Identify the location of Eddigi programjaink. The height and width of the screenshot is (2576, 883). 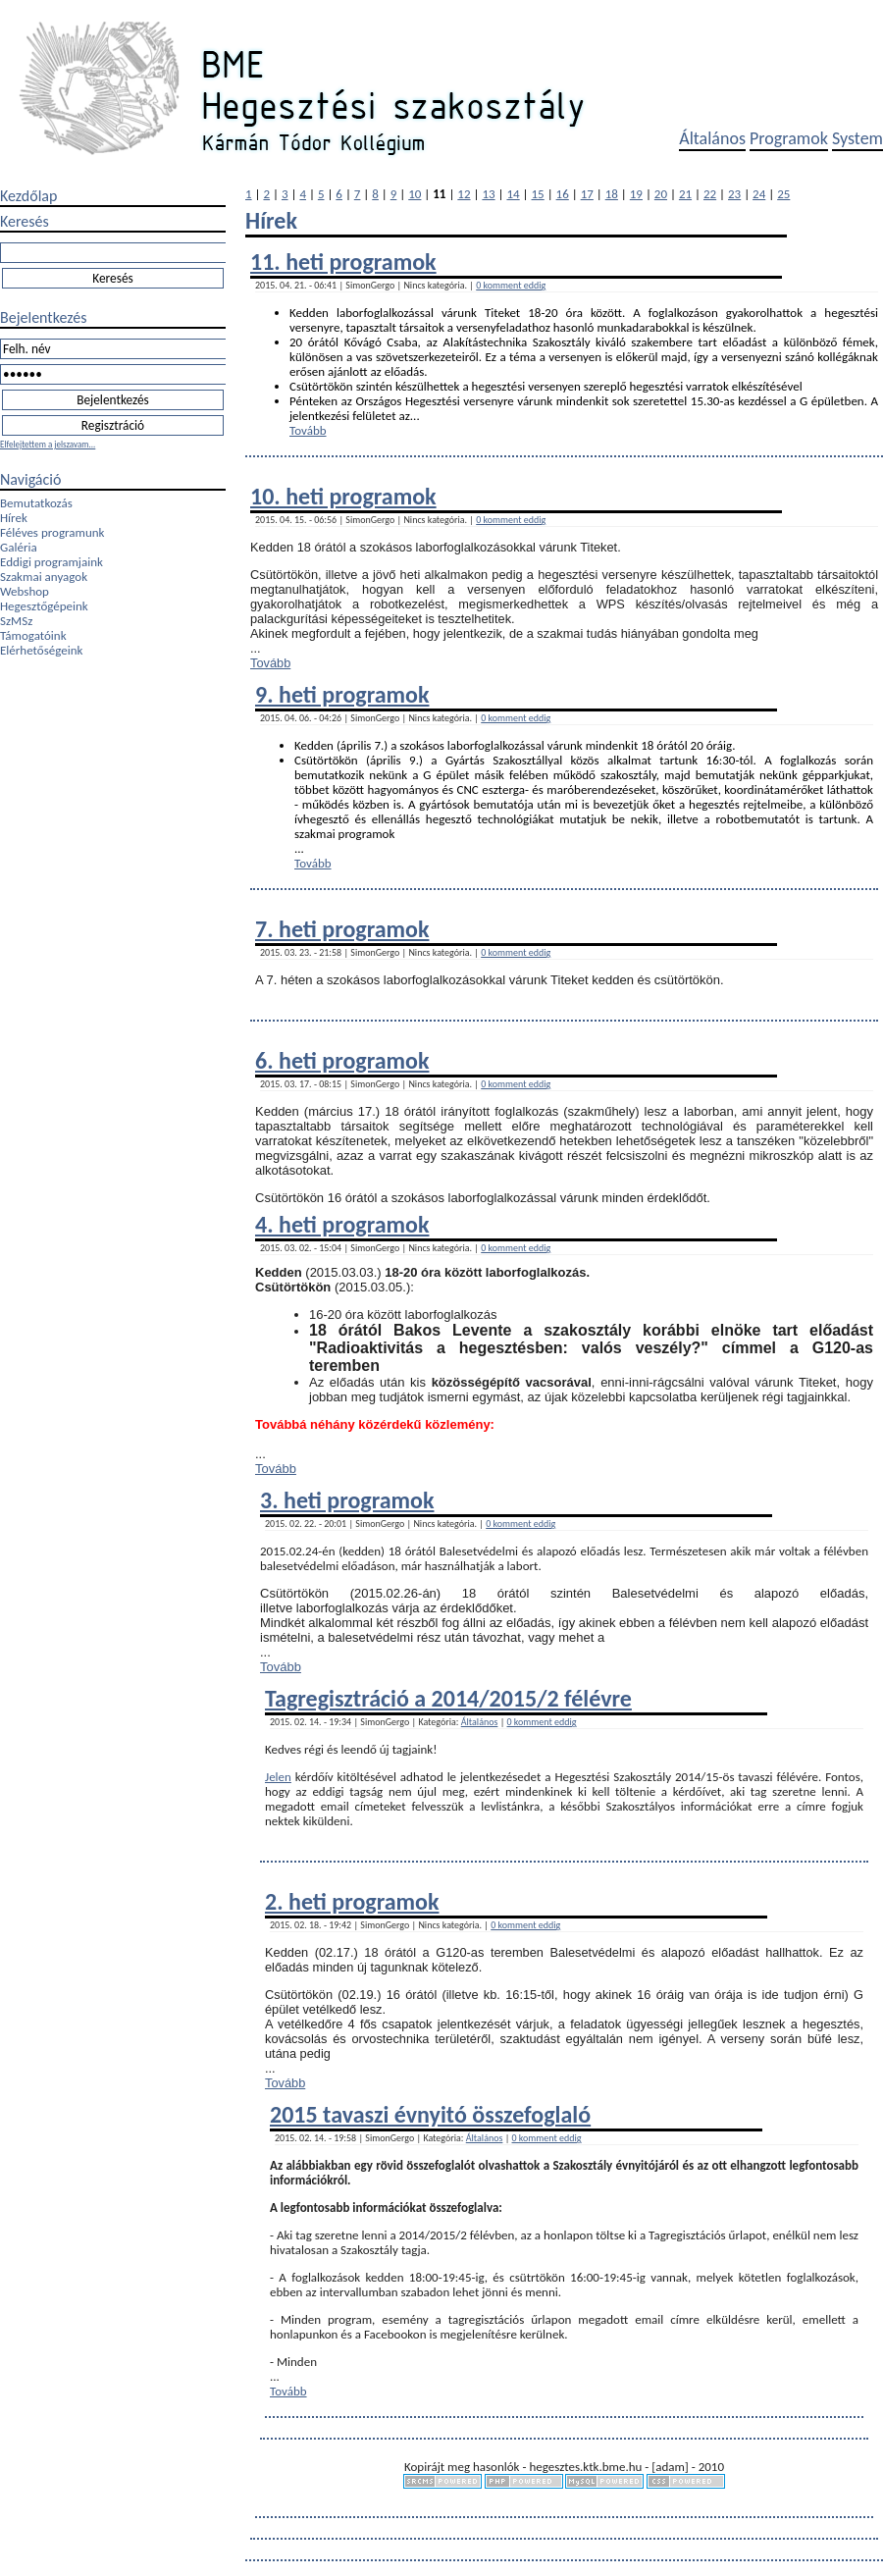
(51, 561).